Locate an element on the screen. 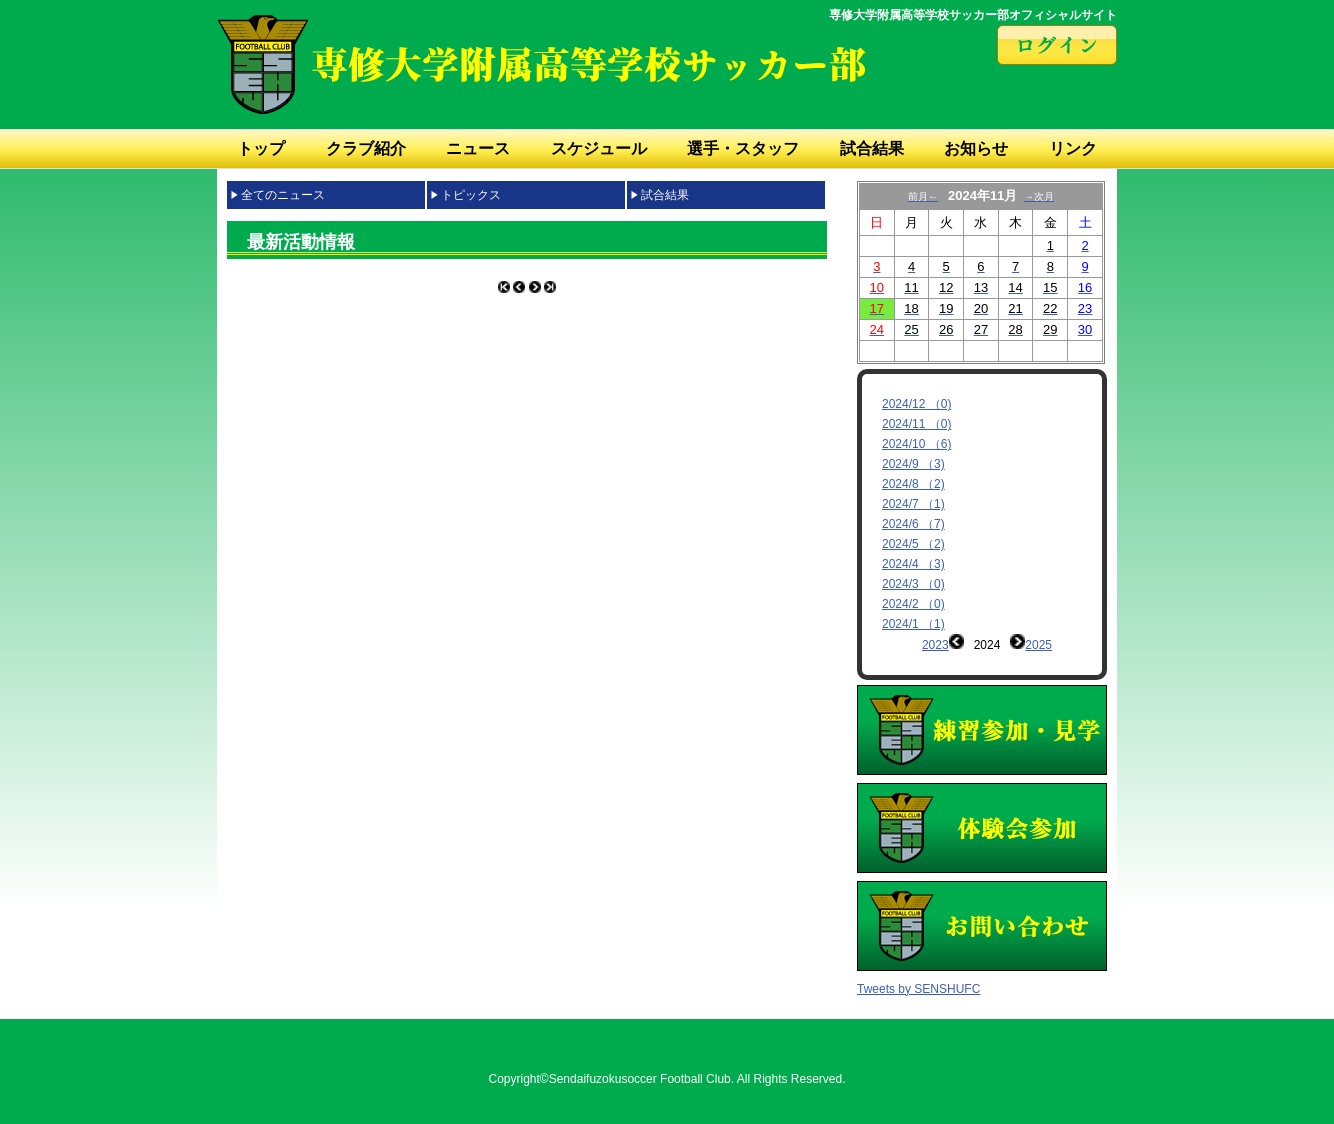  ニュース is located at coordinates (478, 148).